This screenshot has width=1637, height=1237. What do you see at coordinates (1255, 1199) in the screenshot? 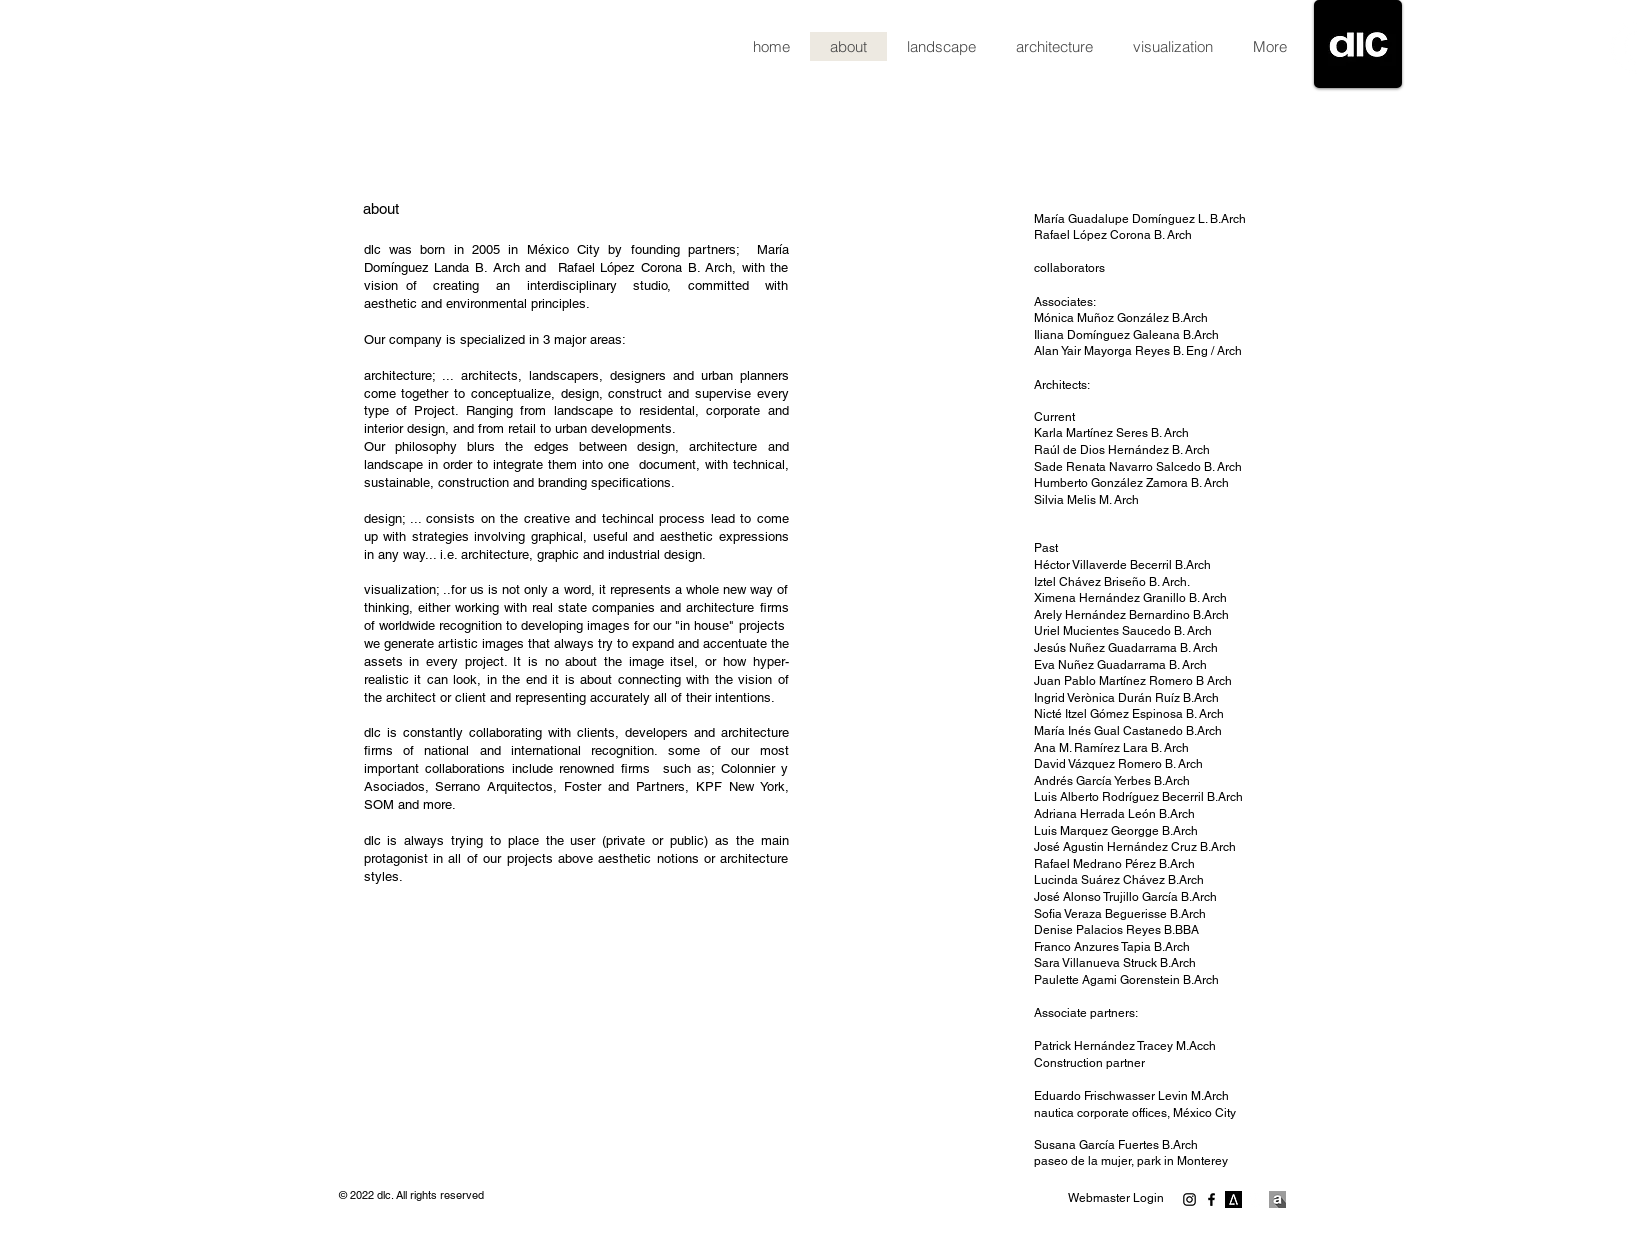
I see `[a_logo.png]` at bounding box center [1255, 1199].